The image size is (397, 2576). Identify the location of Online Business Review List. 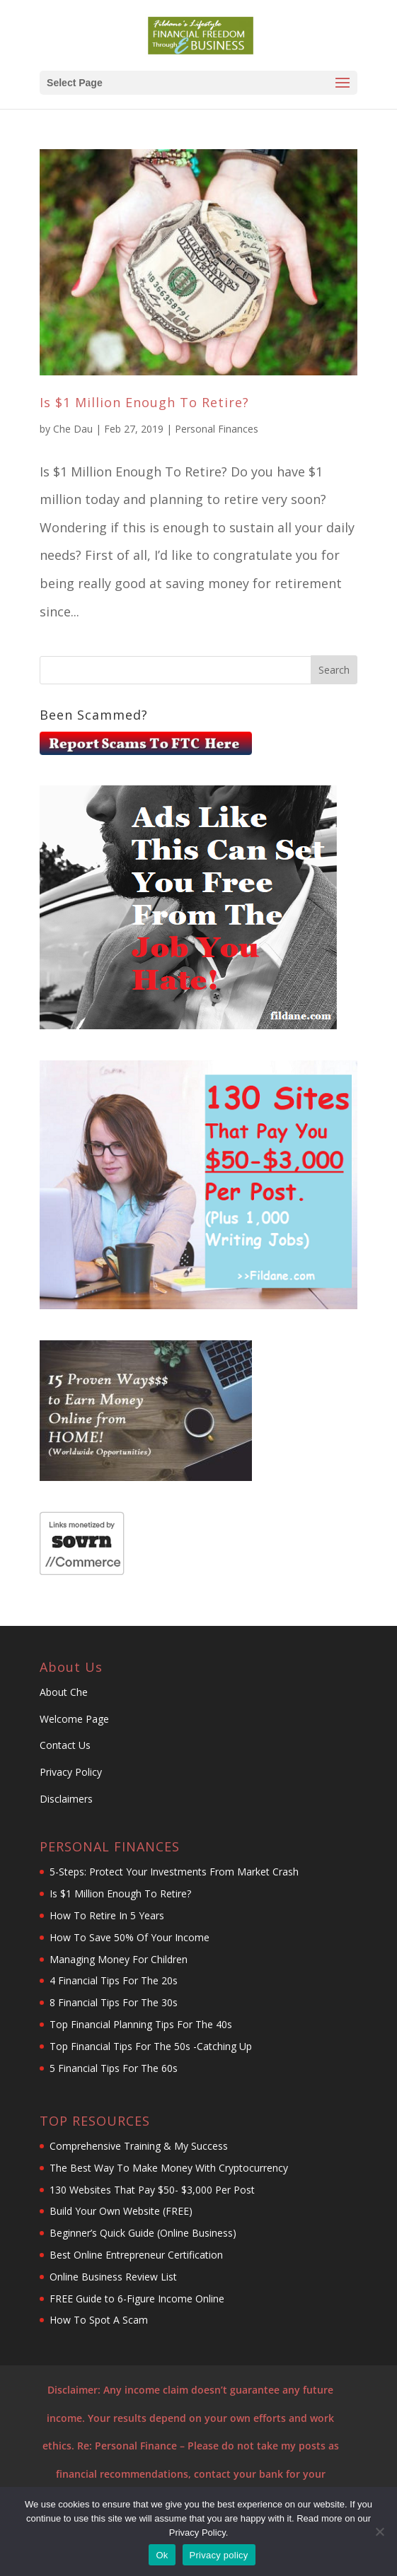
(115, 2276).